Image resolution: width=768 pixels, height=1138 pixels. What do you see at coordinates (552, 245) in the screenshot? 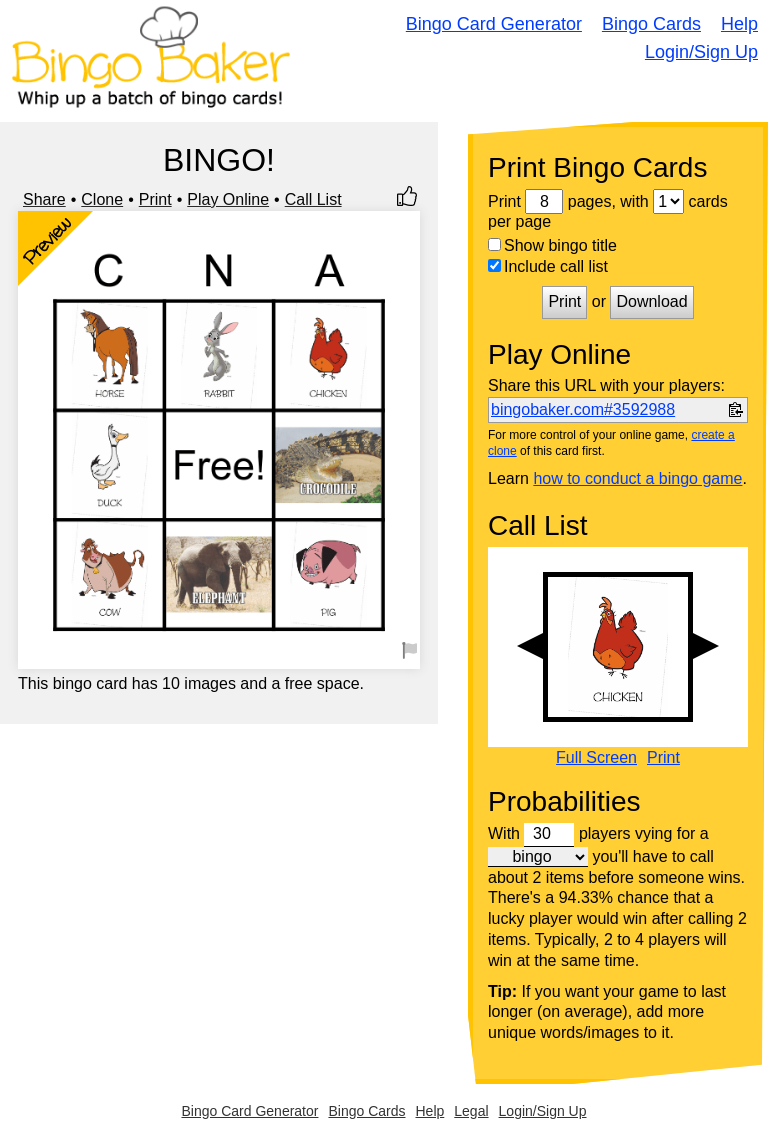
I see `Show bingo title` at bounding box center [552, 245].